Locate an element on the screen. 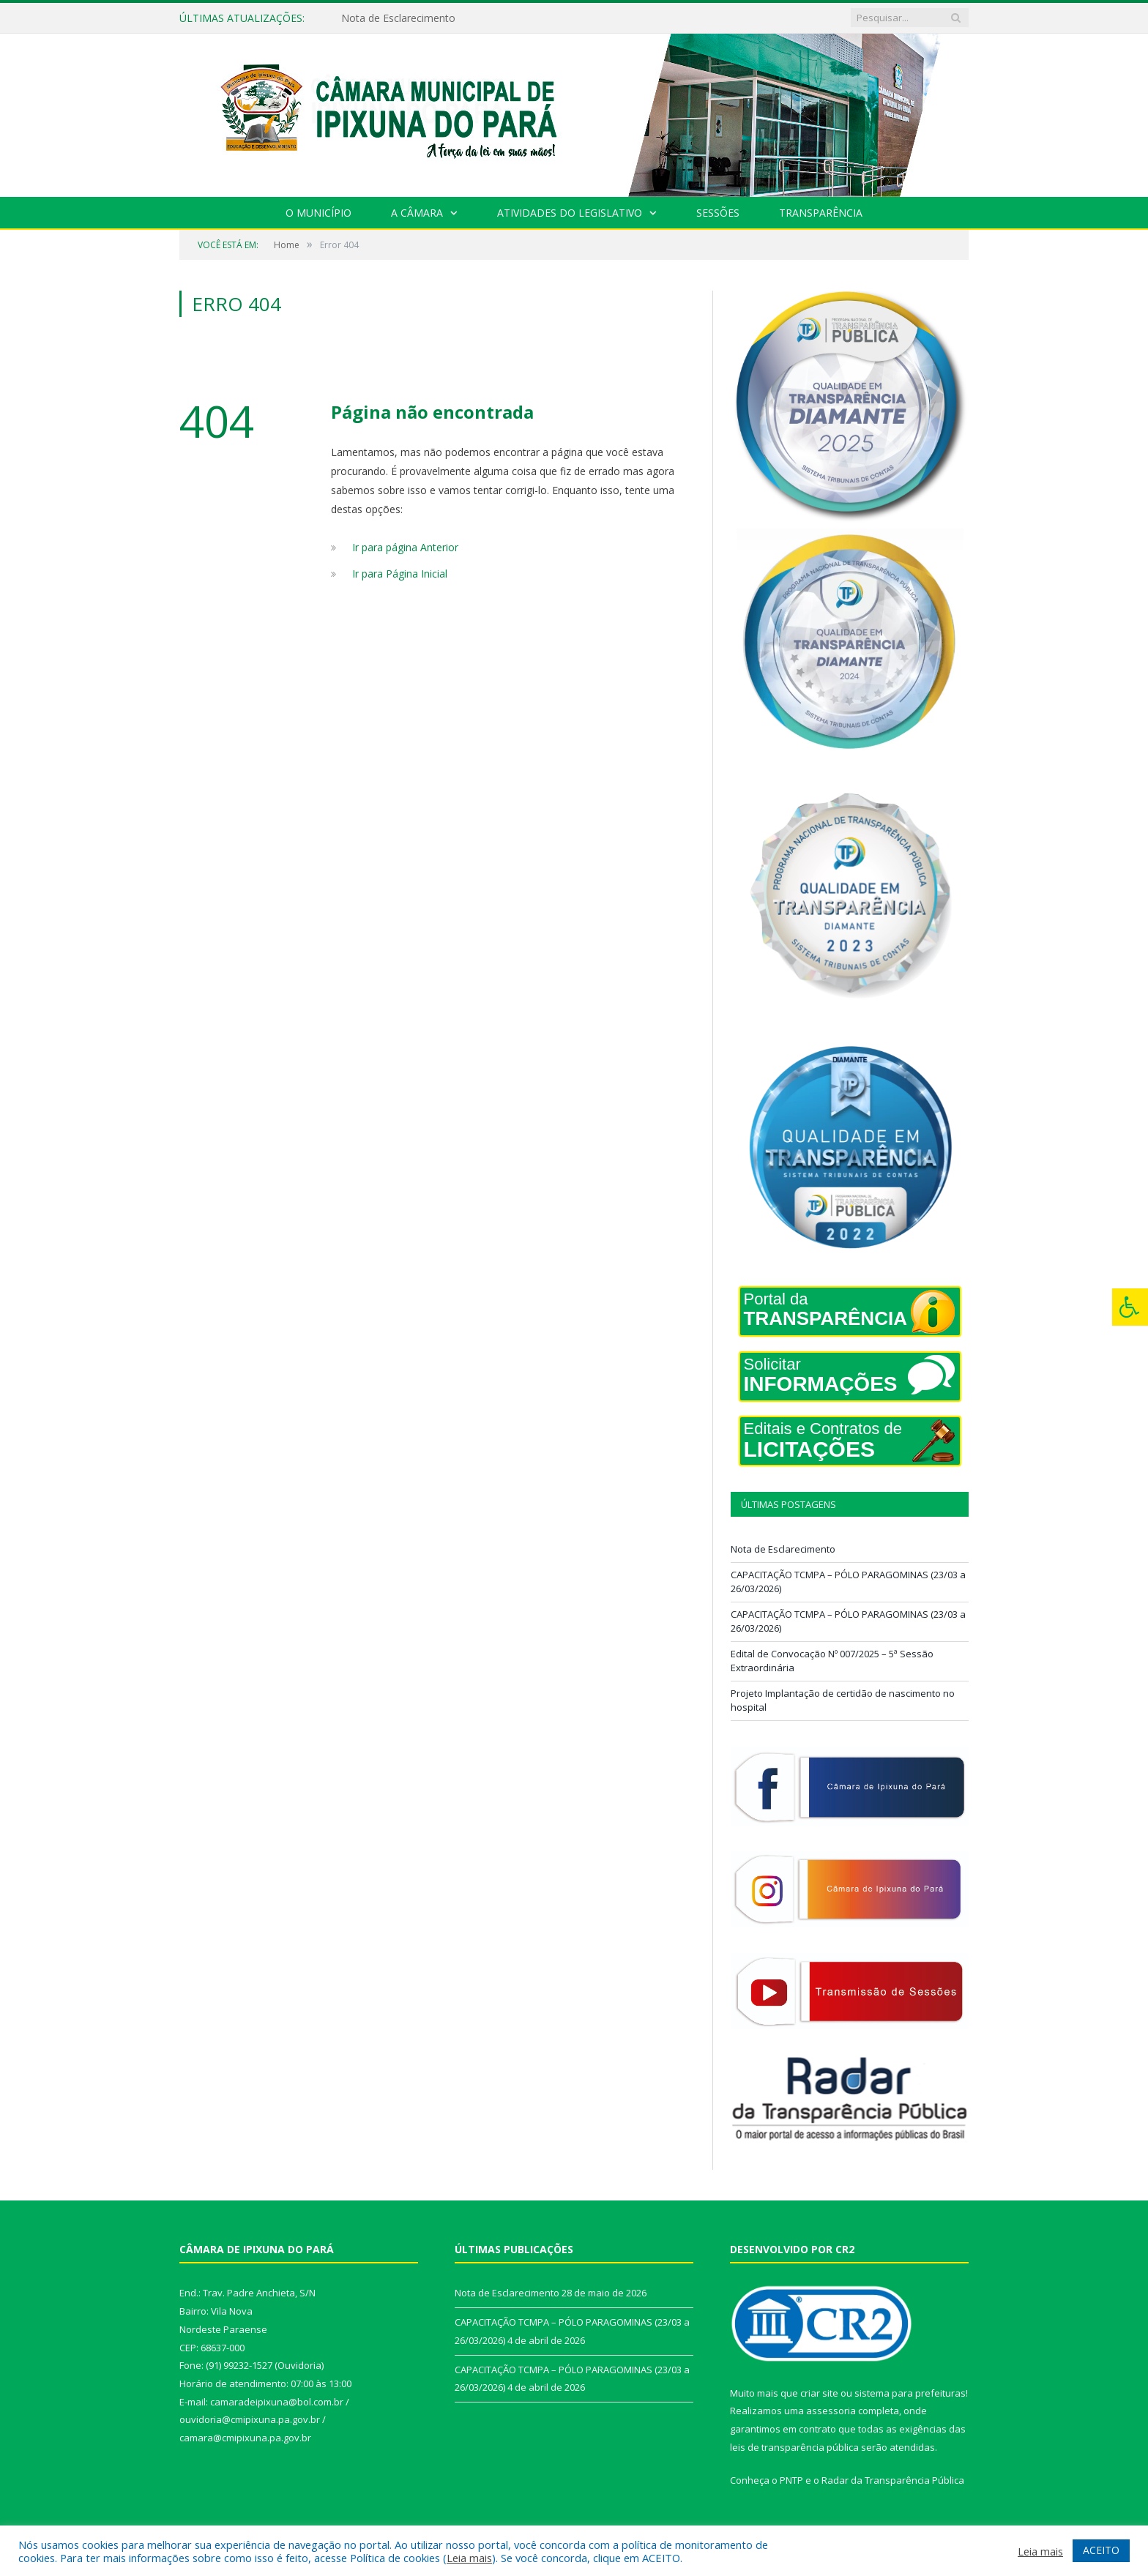 The width and height of the screenshot is (1148, 2576). Ir para página Anterior is located at coordinates (405, 547).